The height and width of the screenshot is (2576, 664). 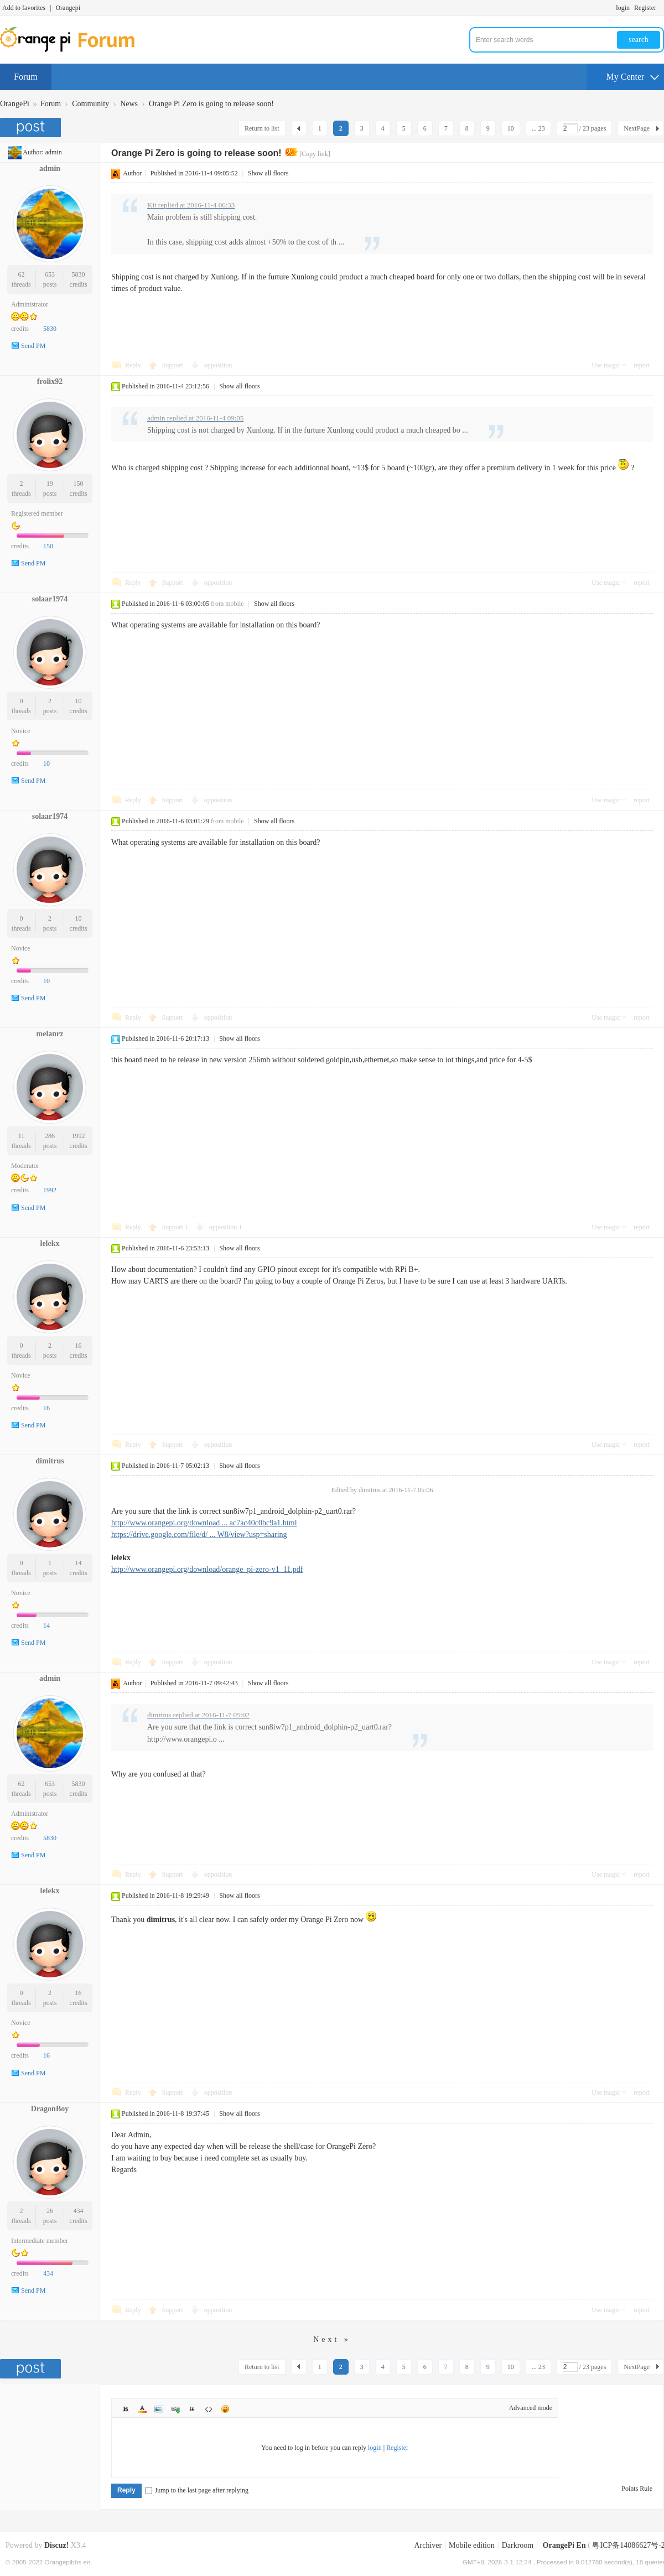 What do you see at coordinates (268, 173) in the screenshot?
I see `Show all floors` at bounding box center [268, 173].